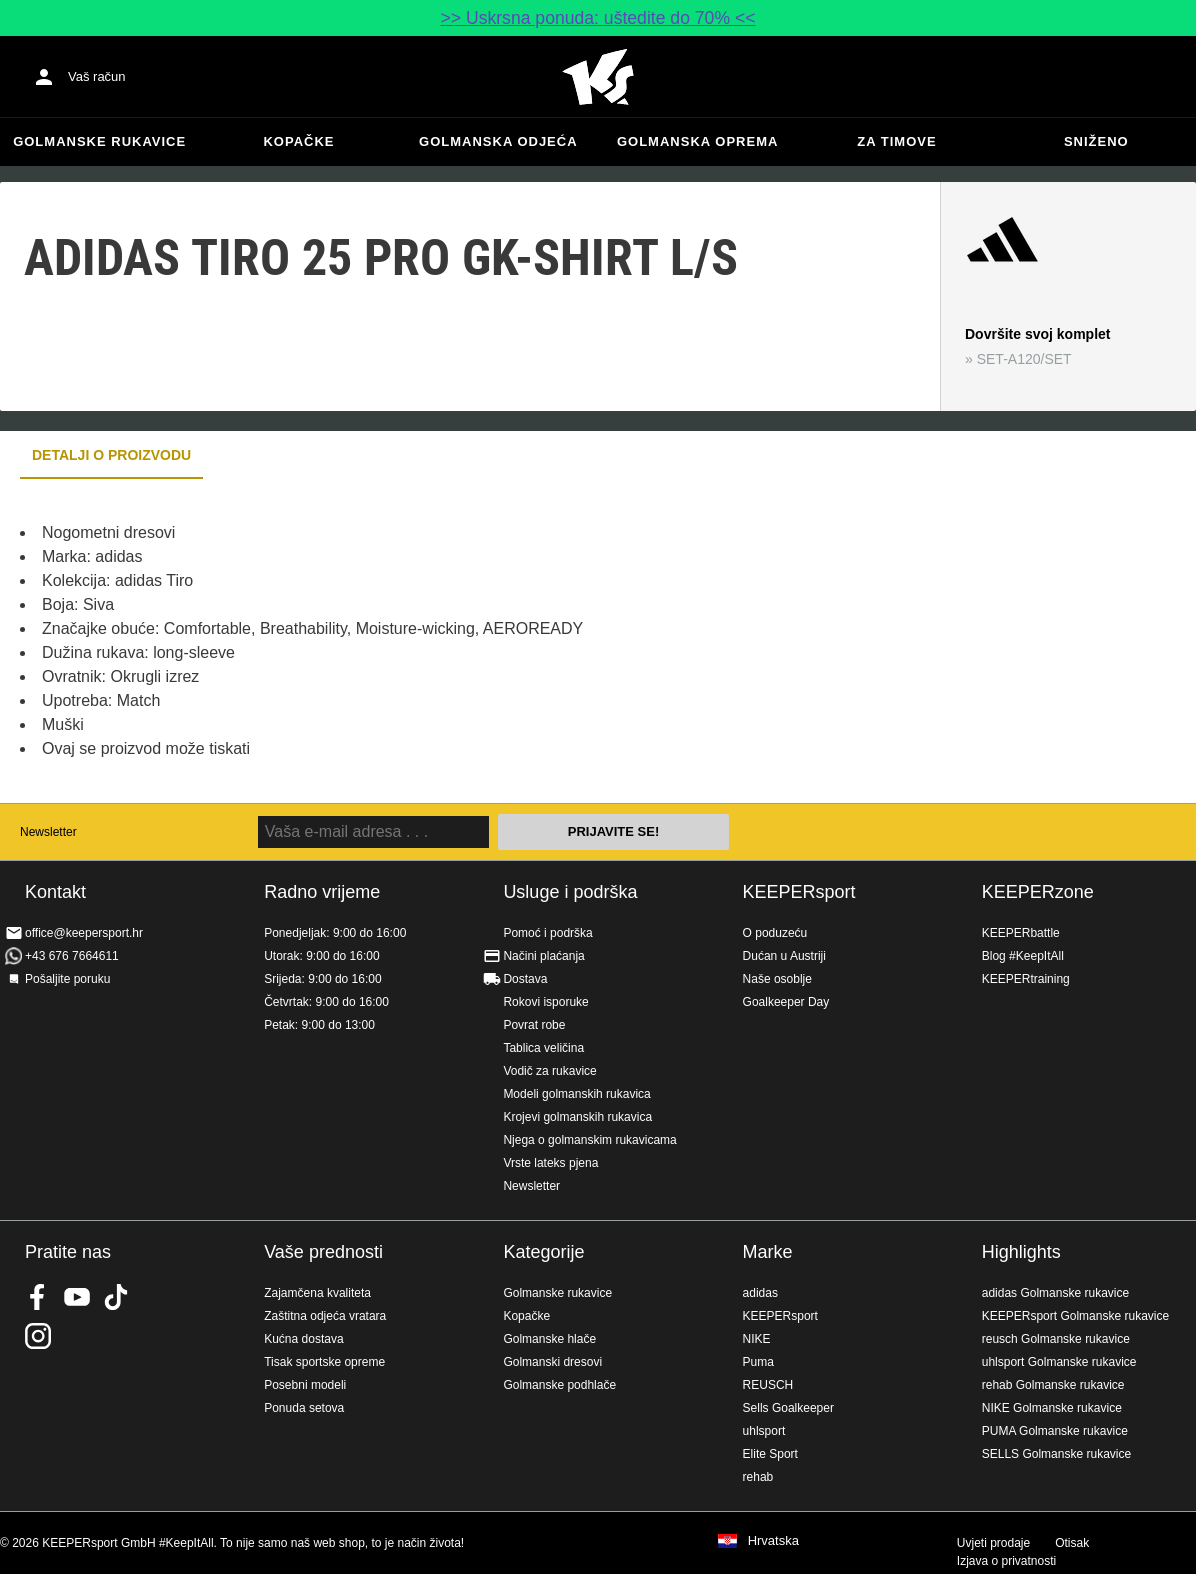  What do you see at coordinates (1021, 1252) in the screenshot?
I see `Highlights` at bounding box center [1021, 1252].